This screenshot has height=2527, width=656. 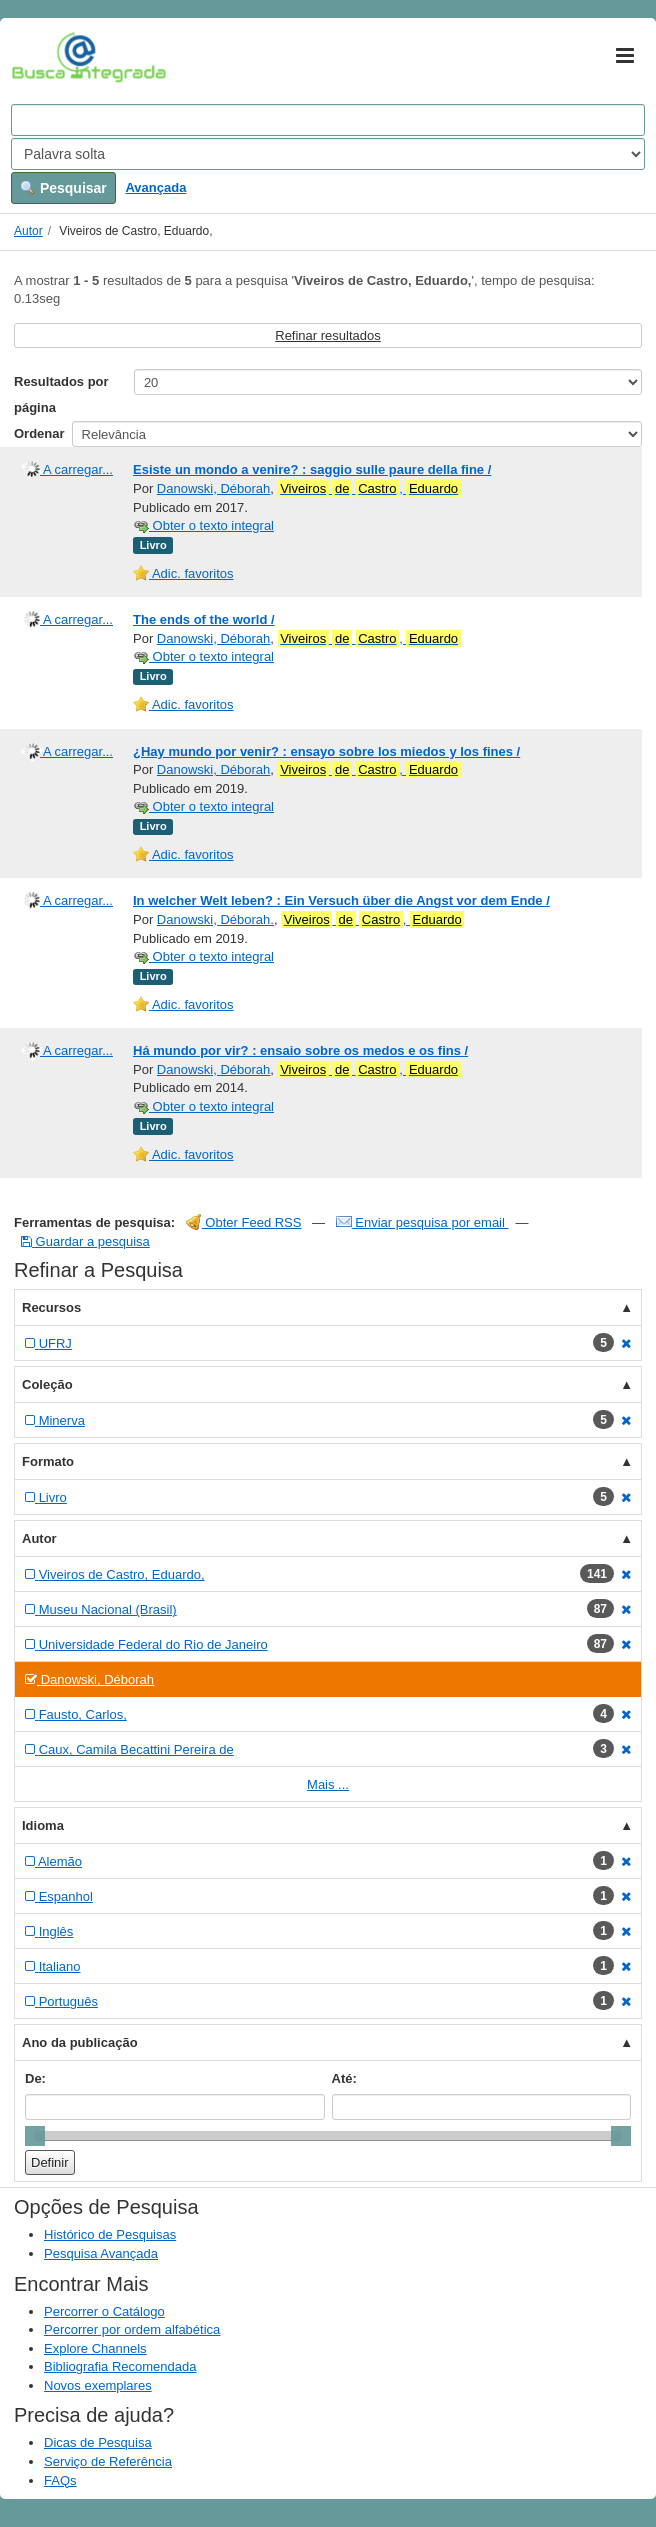 I want to click on Guardar a pesquisa, so click(x=85, y=1241).